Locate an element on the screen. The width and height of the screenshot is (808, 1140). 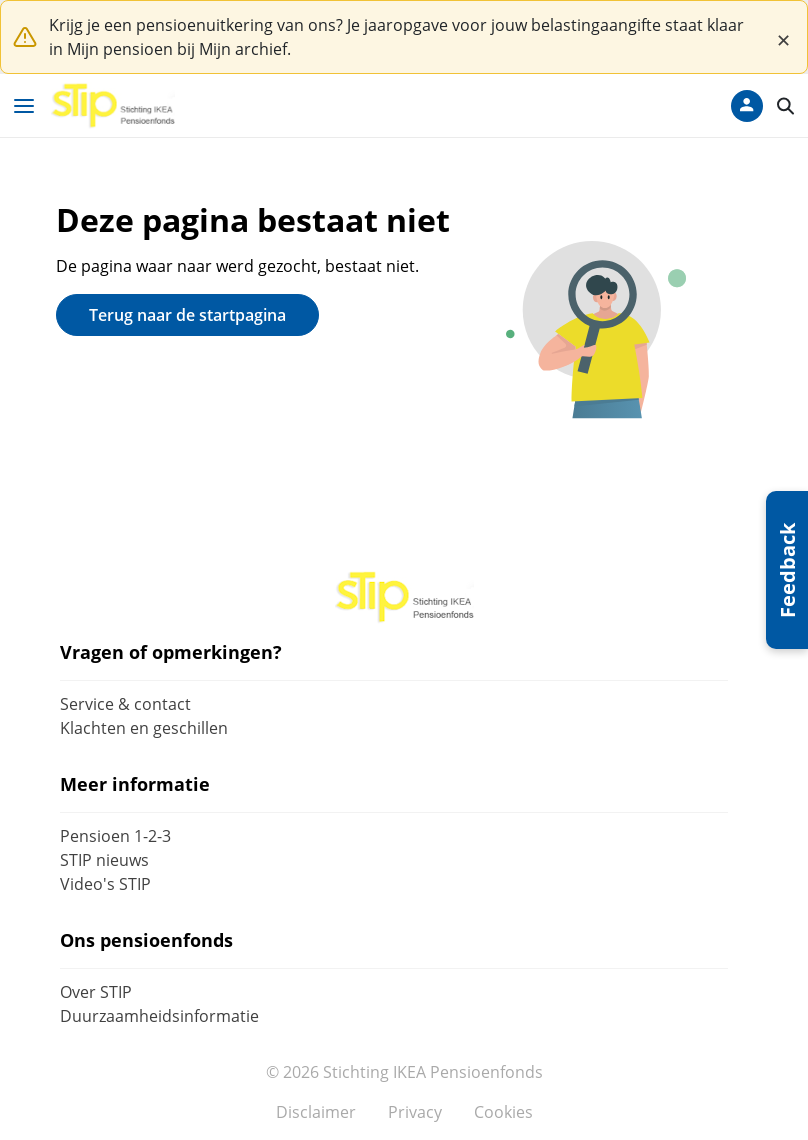
Klachten en geschillen is located at coordinates (144, 728).